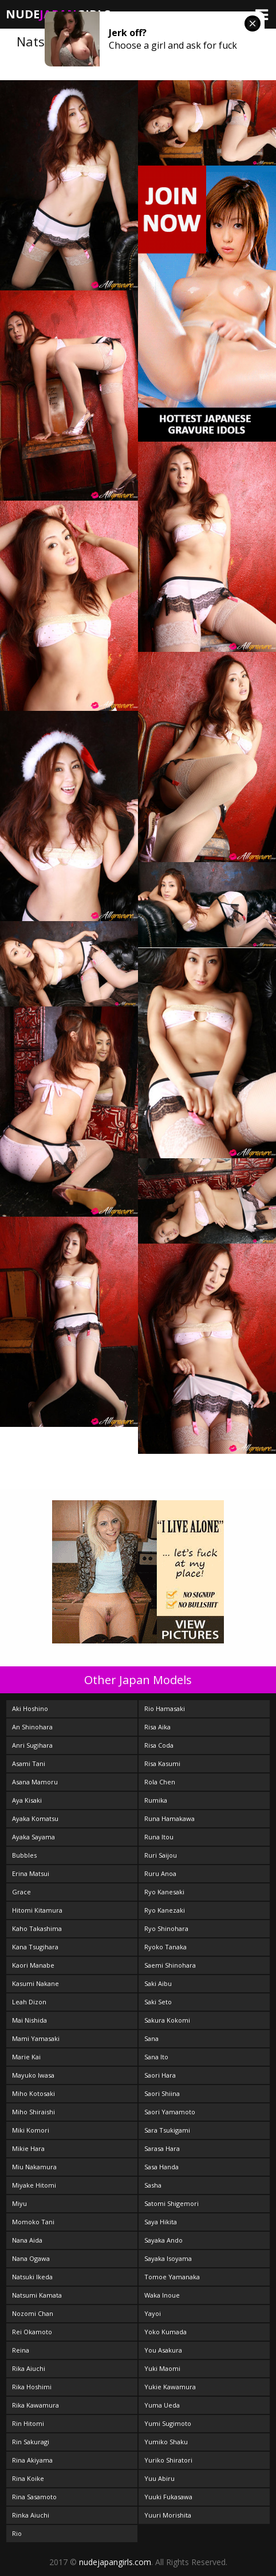 This screenshot has height=2576, width=276. Describe the element at coordinates (37, 2295) in the screenshot. I see `Natsumi Kamata` at that location.